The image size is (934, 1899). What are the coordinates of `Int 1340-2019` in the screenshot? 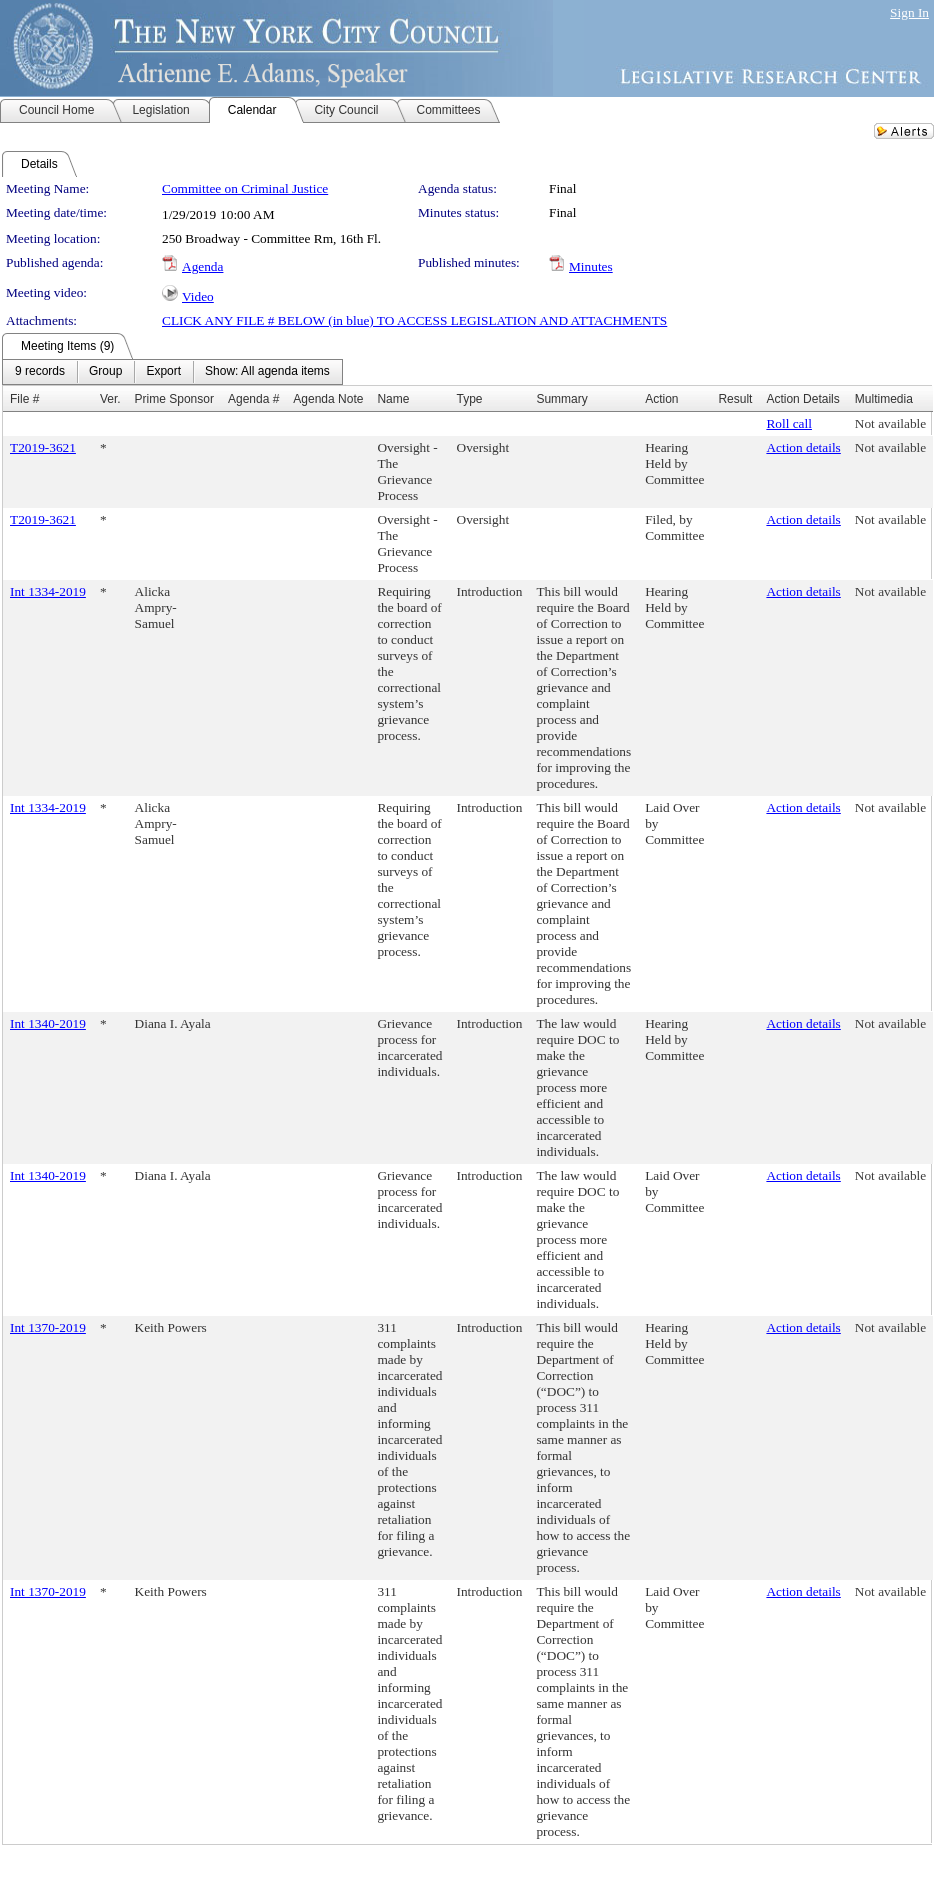 It's located at (48, 1023).